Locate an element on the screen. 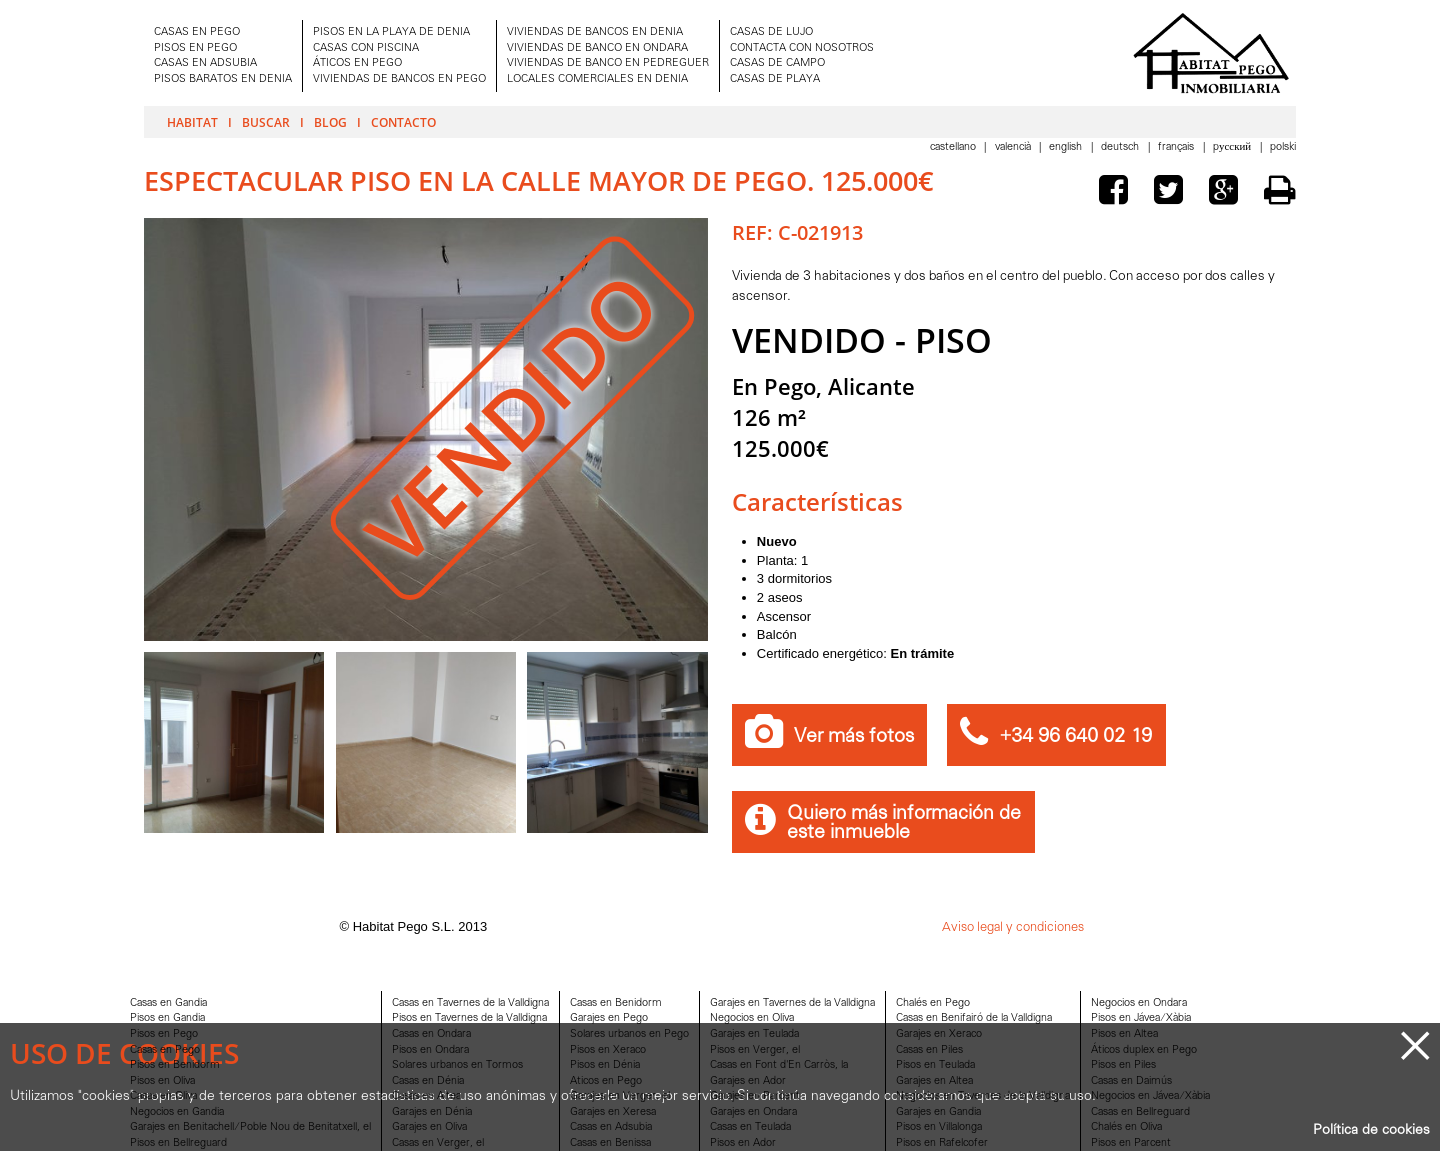 This screenshot has width=1440, height=1151. Pisos en Jávea/Xàbia is located at coordinates (1141, 1018).